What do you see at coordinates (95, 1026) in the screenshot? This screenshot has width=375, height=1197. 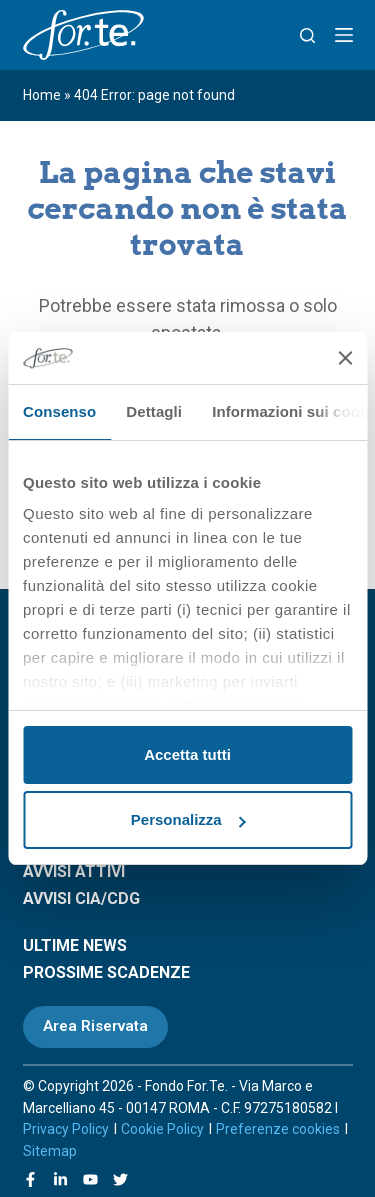 I see `Area Riservata` at bounding box center [95, 1026].